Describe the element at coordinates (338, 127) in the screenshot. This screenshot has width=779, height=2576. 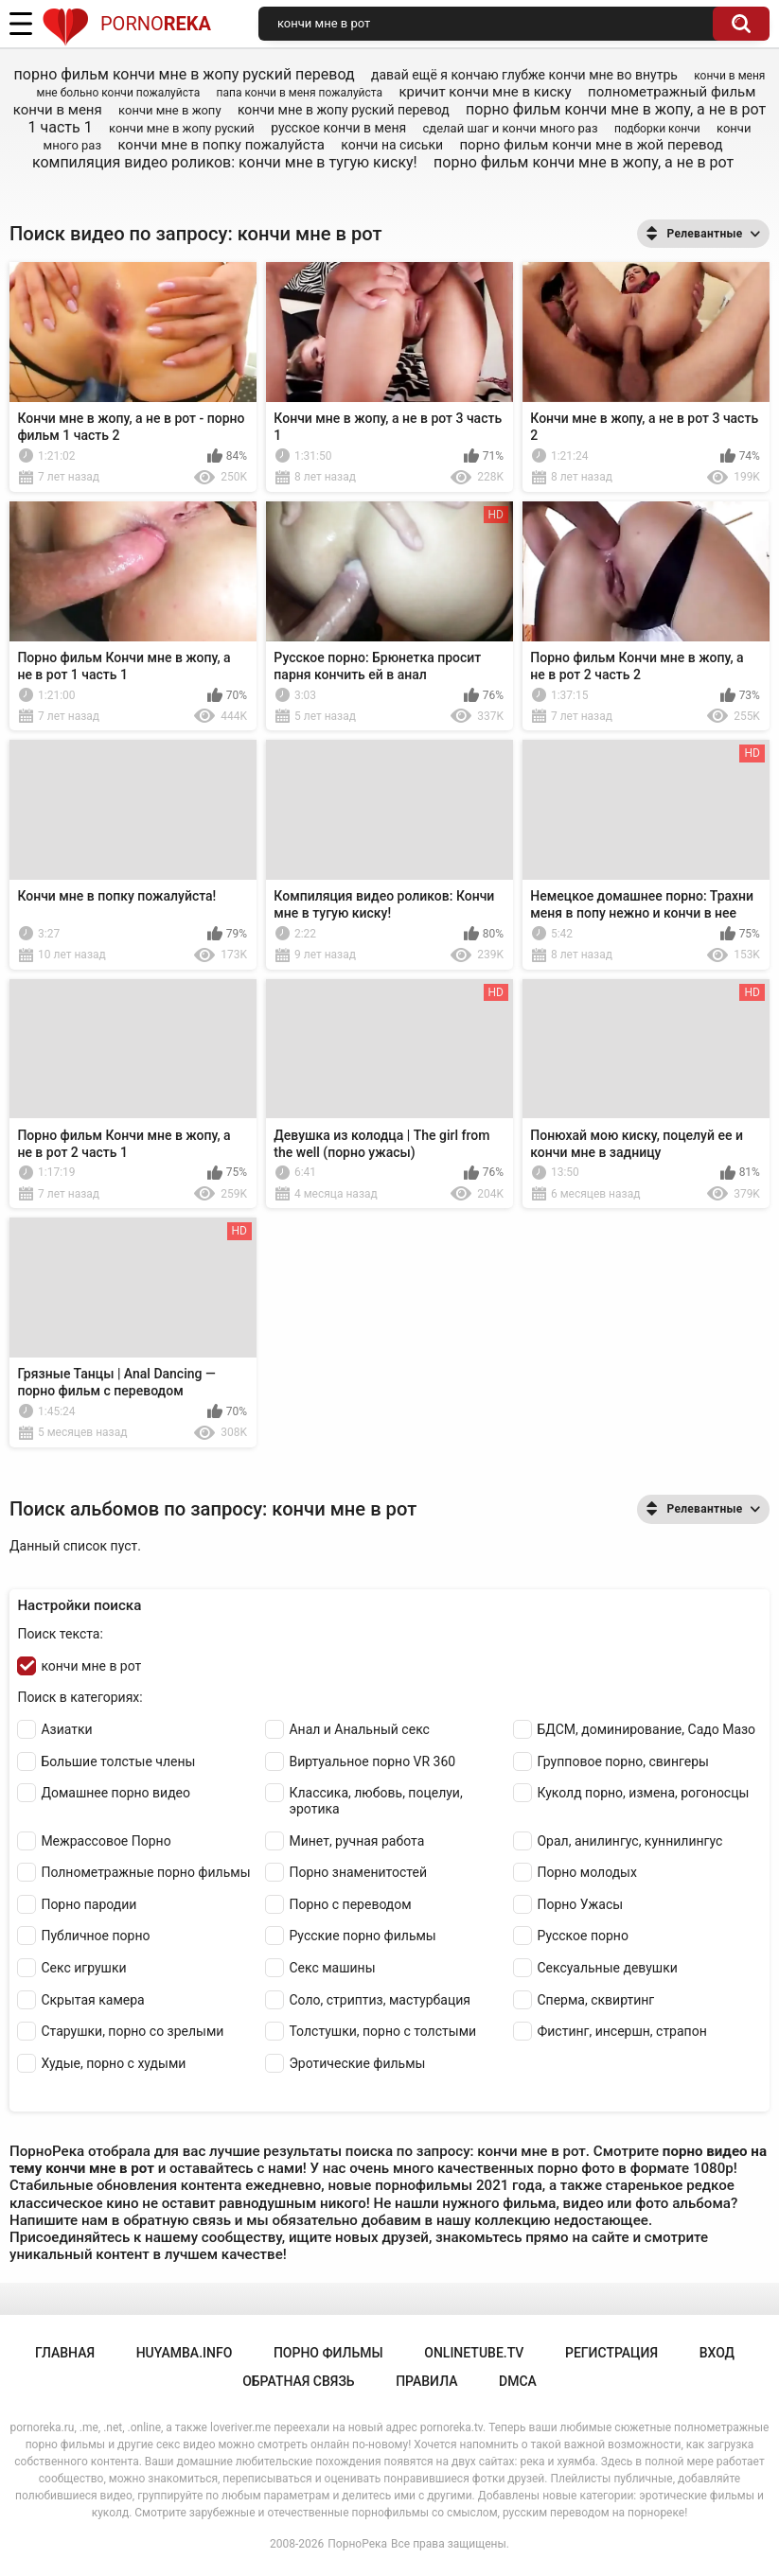
I see `русское кончи в меня` at that location.